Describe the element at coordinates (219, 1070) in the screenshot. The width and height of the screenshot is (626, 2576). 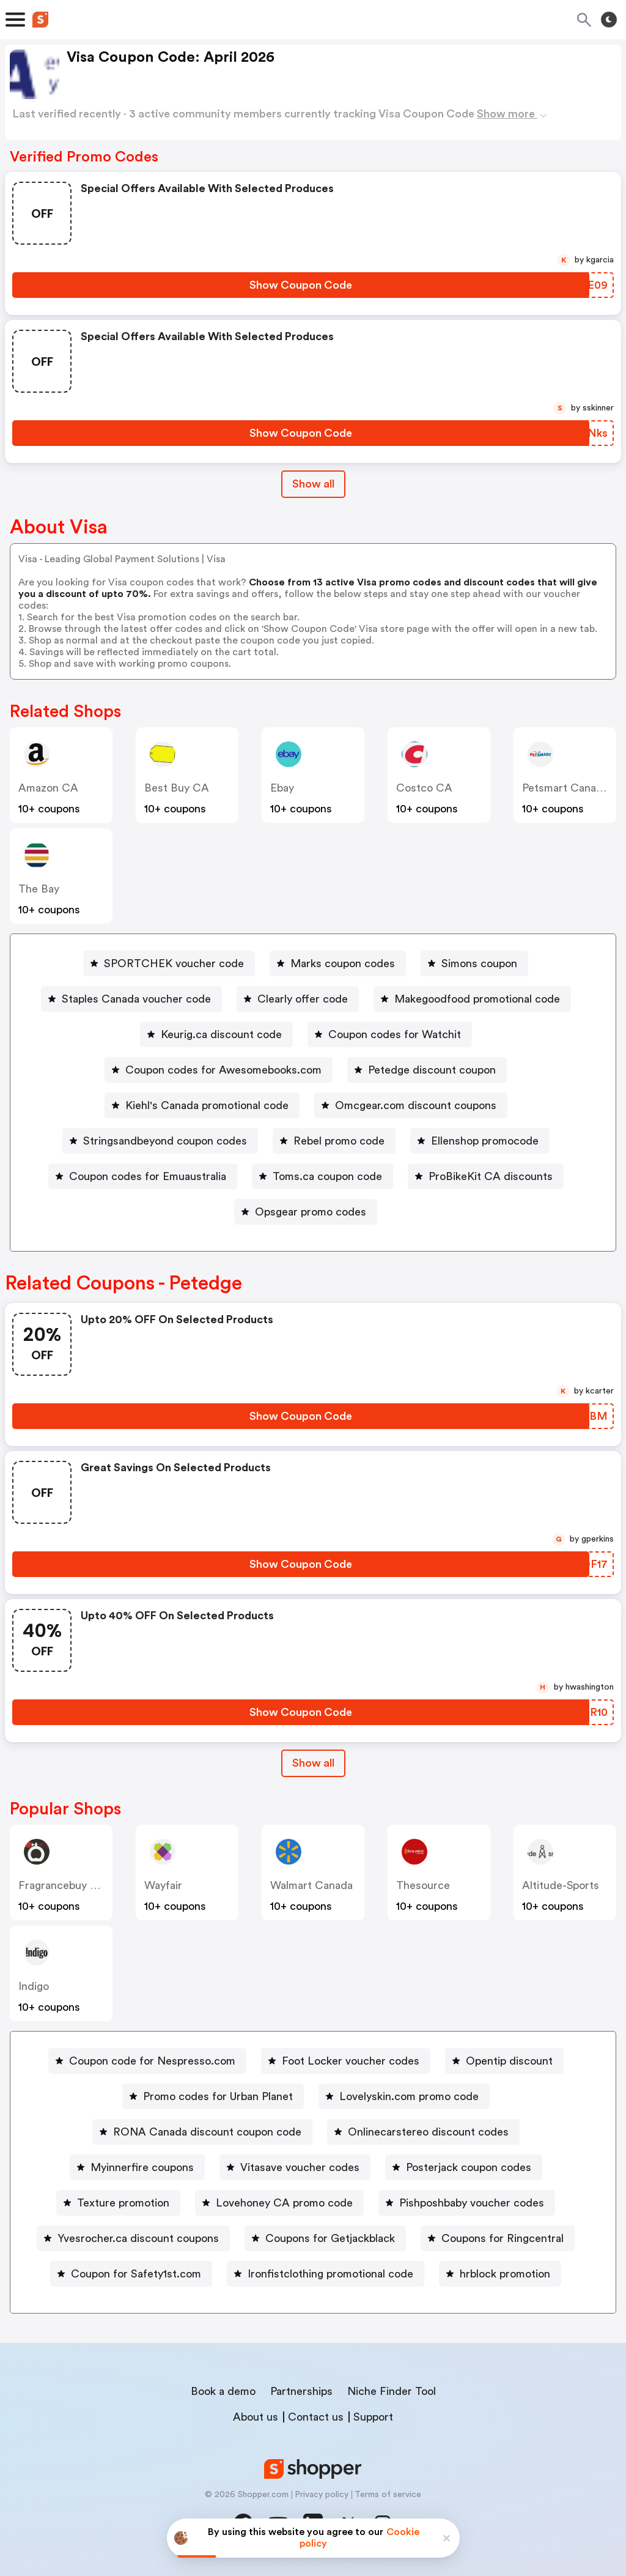
I see `[Coupon codes for Awesomebooks.com Button]` at that location.